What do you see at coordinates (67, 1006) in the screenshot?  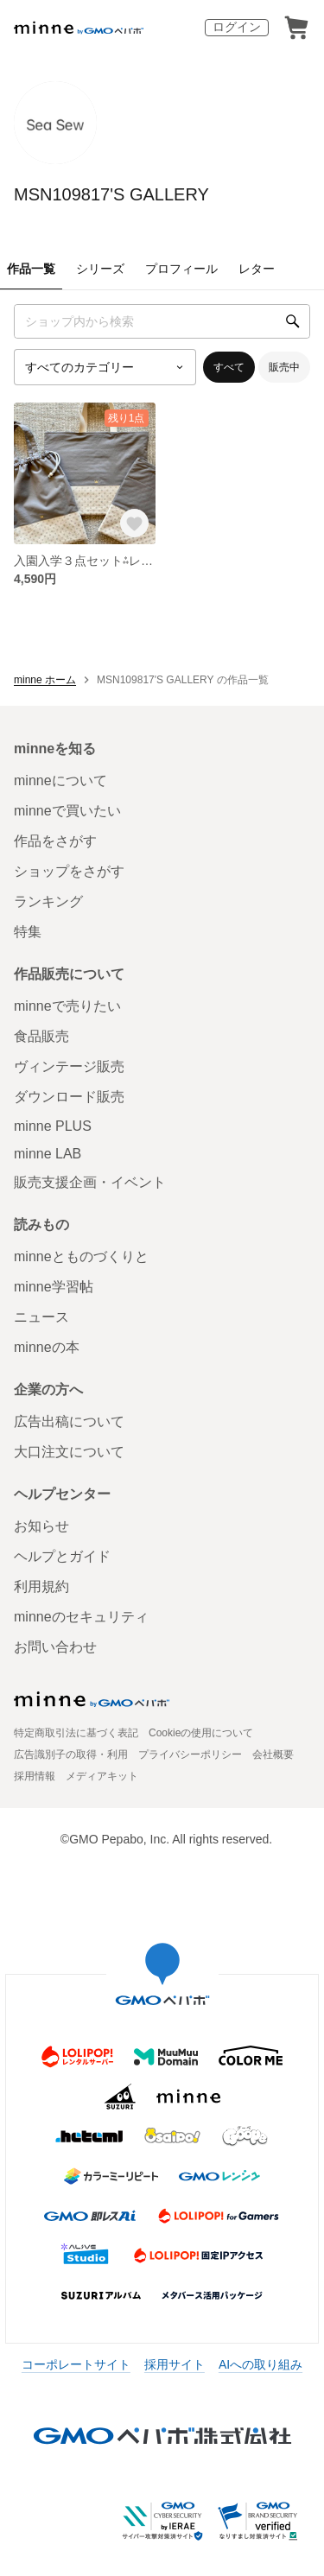 I see `minneで売りたい` at bounding box center [67, 1006].